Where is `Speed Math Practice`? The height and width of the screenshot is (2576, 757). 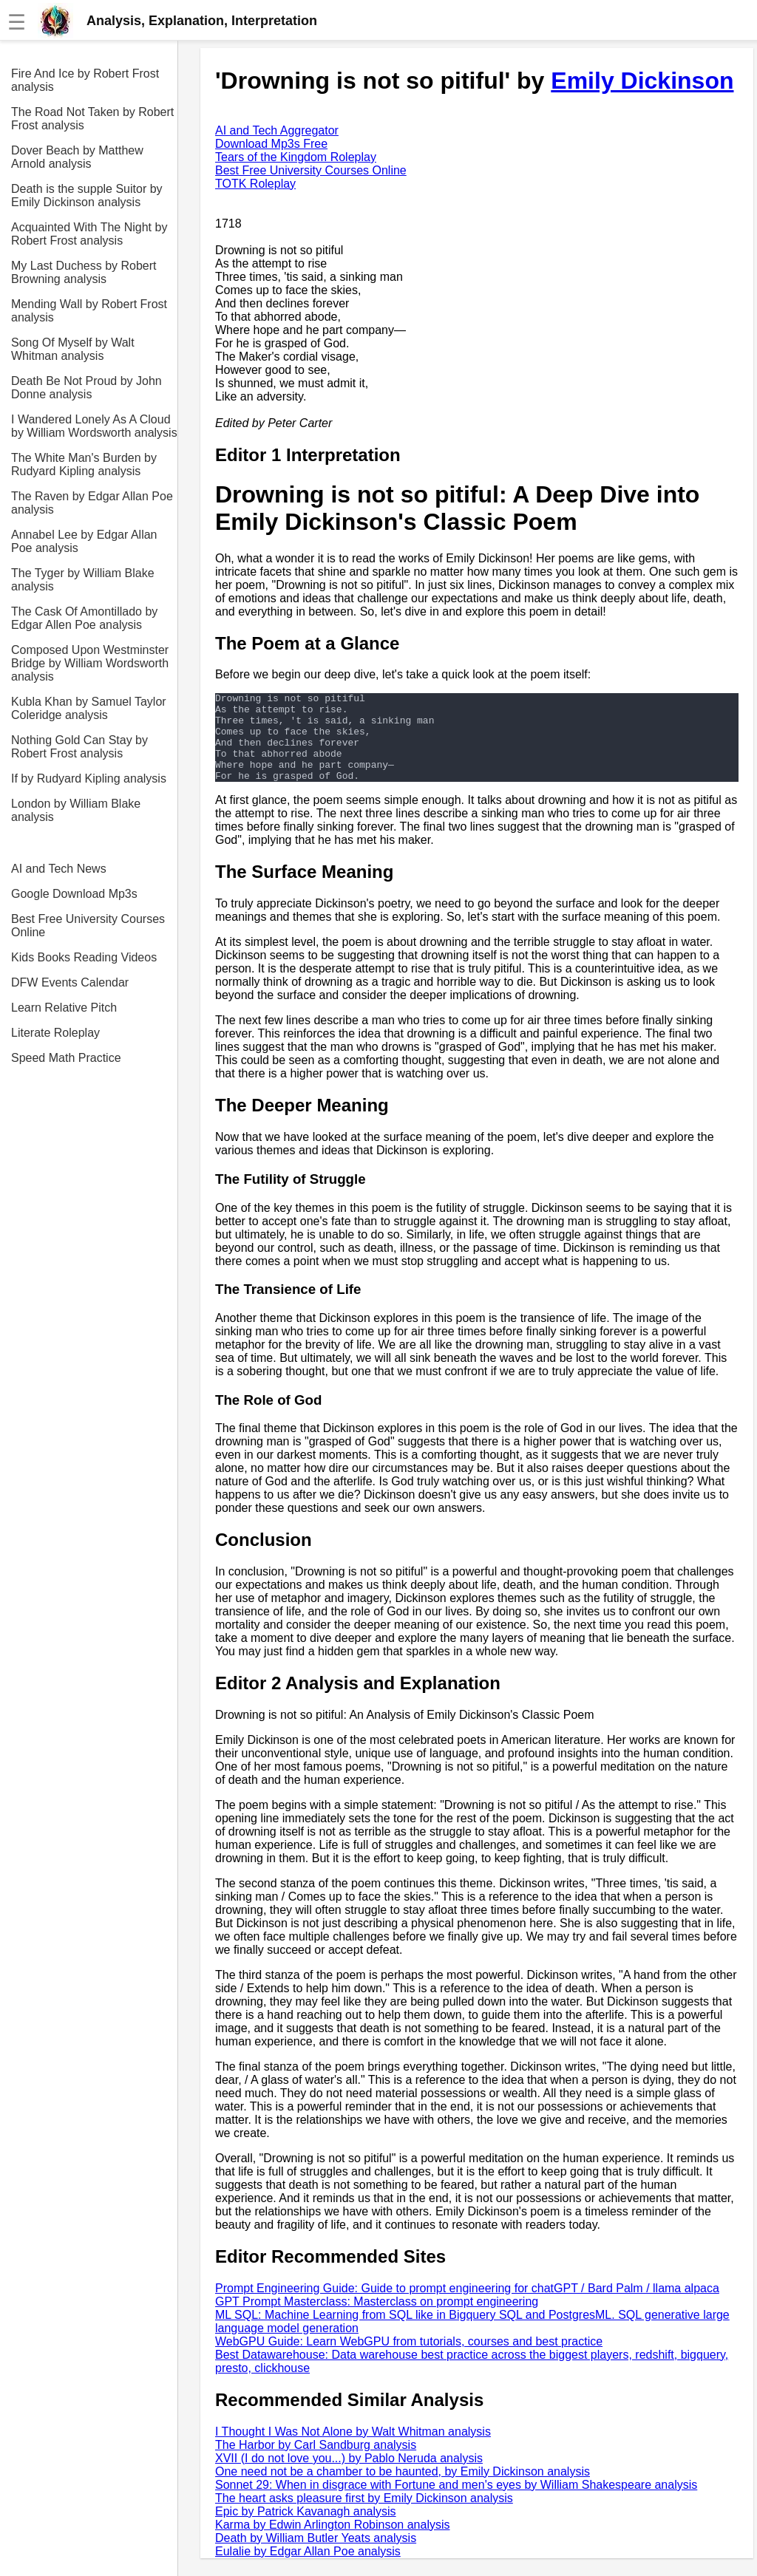
Speed Math Practice is located at coordinates (66, 1058).